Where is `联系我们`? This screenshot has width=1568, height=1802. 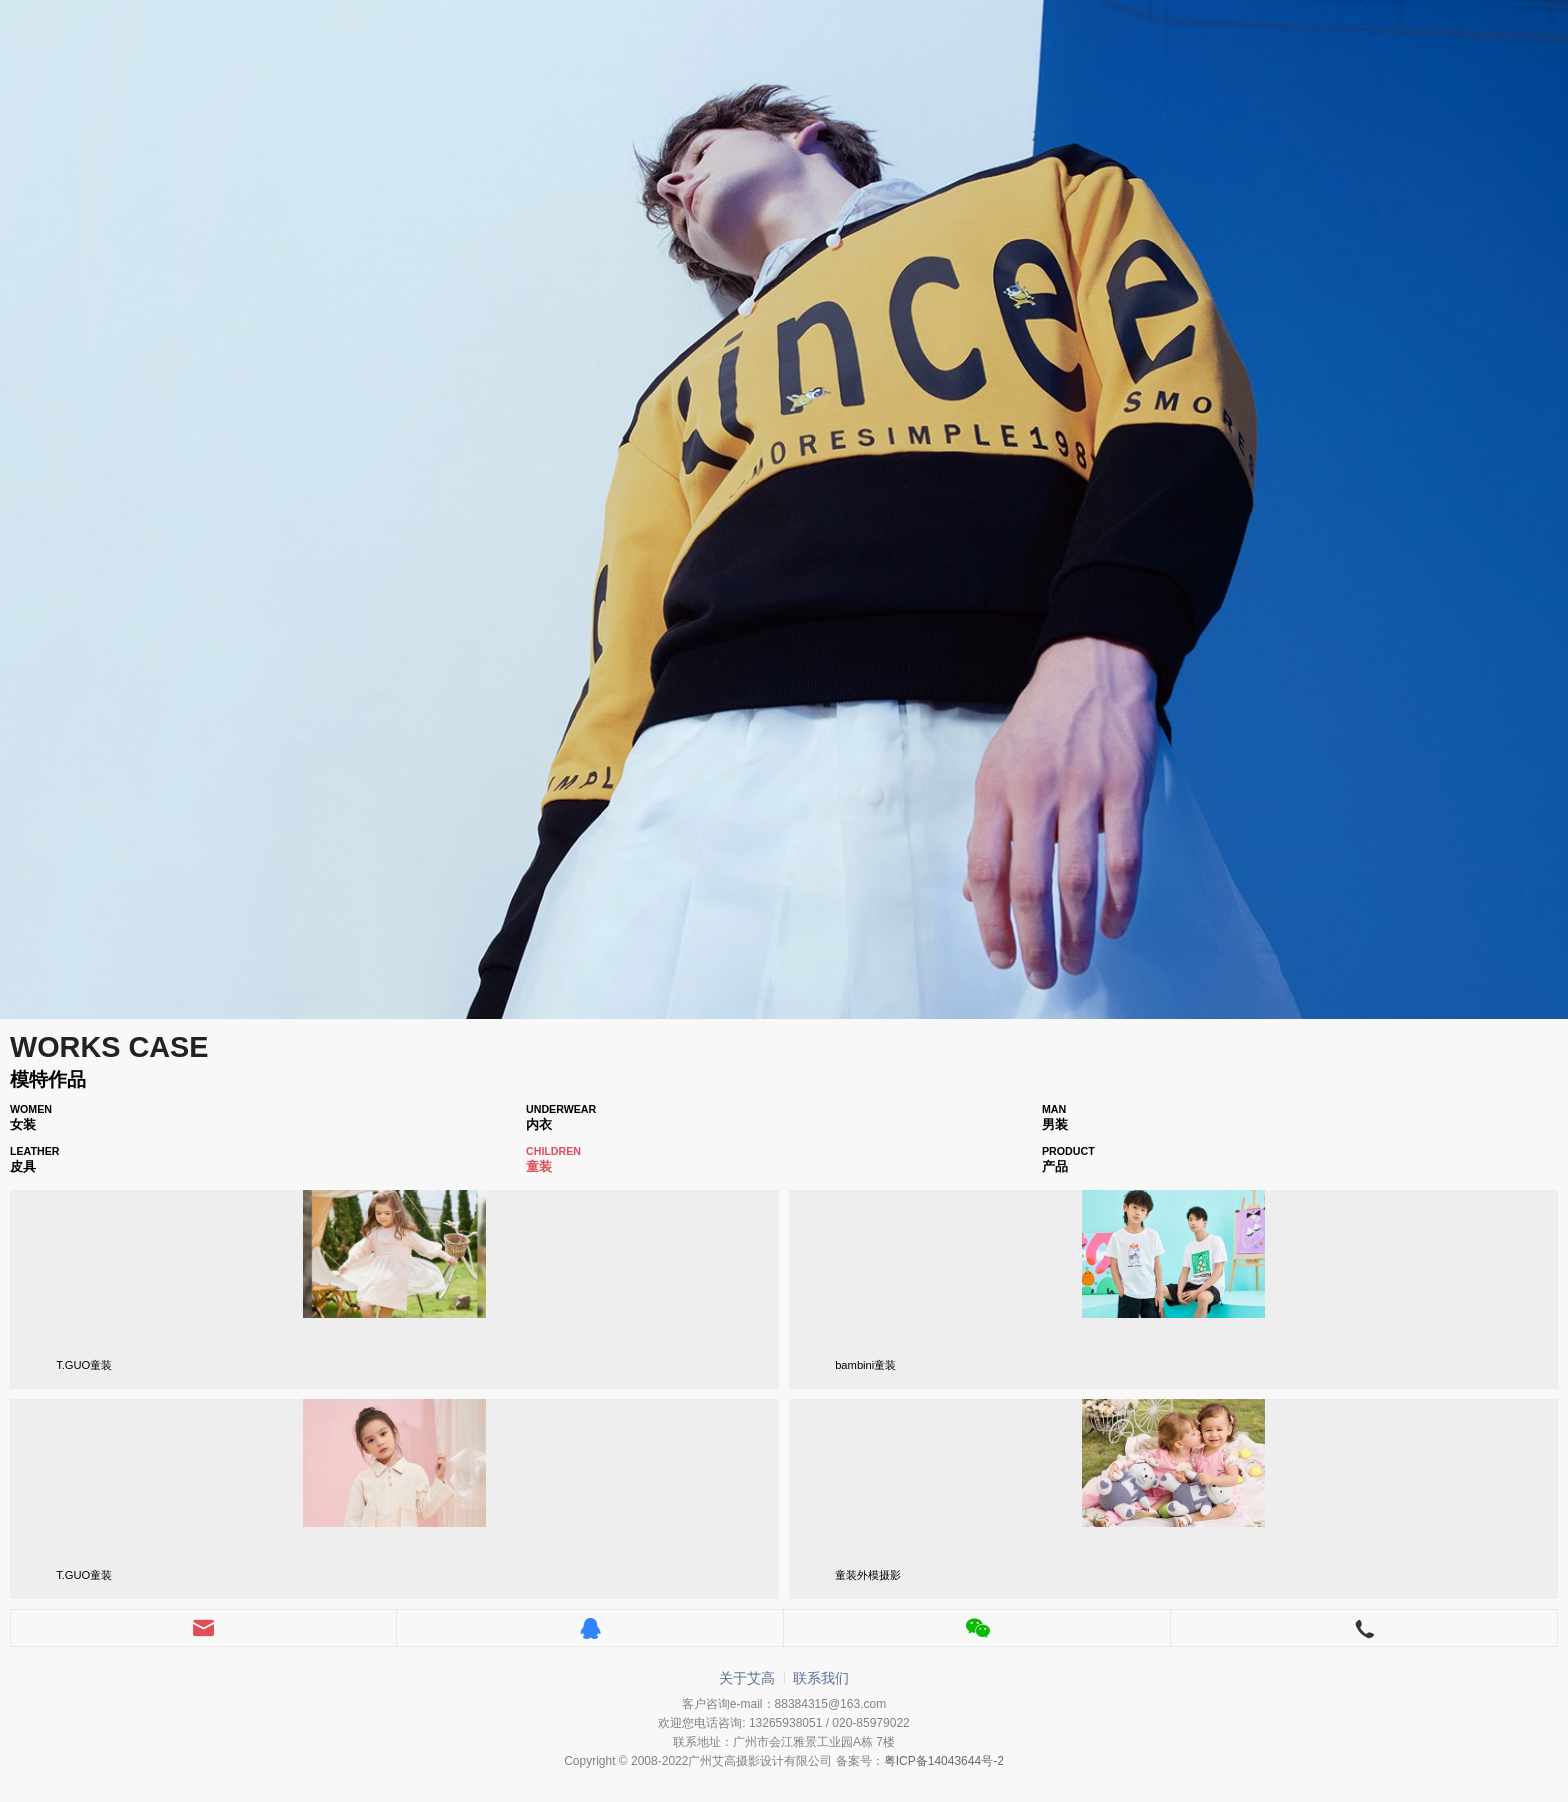
联系我们 is located at coordinates (821, 1678).